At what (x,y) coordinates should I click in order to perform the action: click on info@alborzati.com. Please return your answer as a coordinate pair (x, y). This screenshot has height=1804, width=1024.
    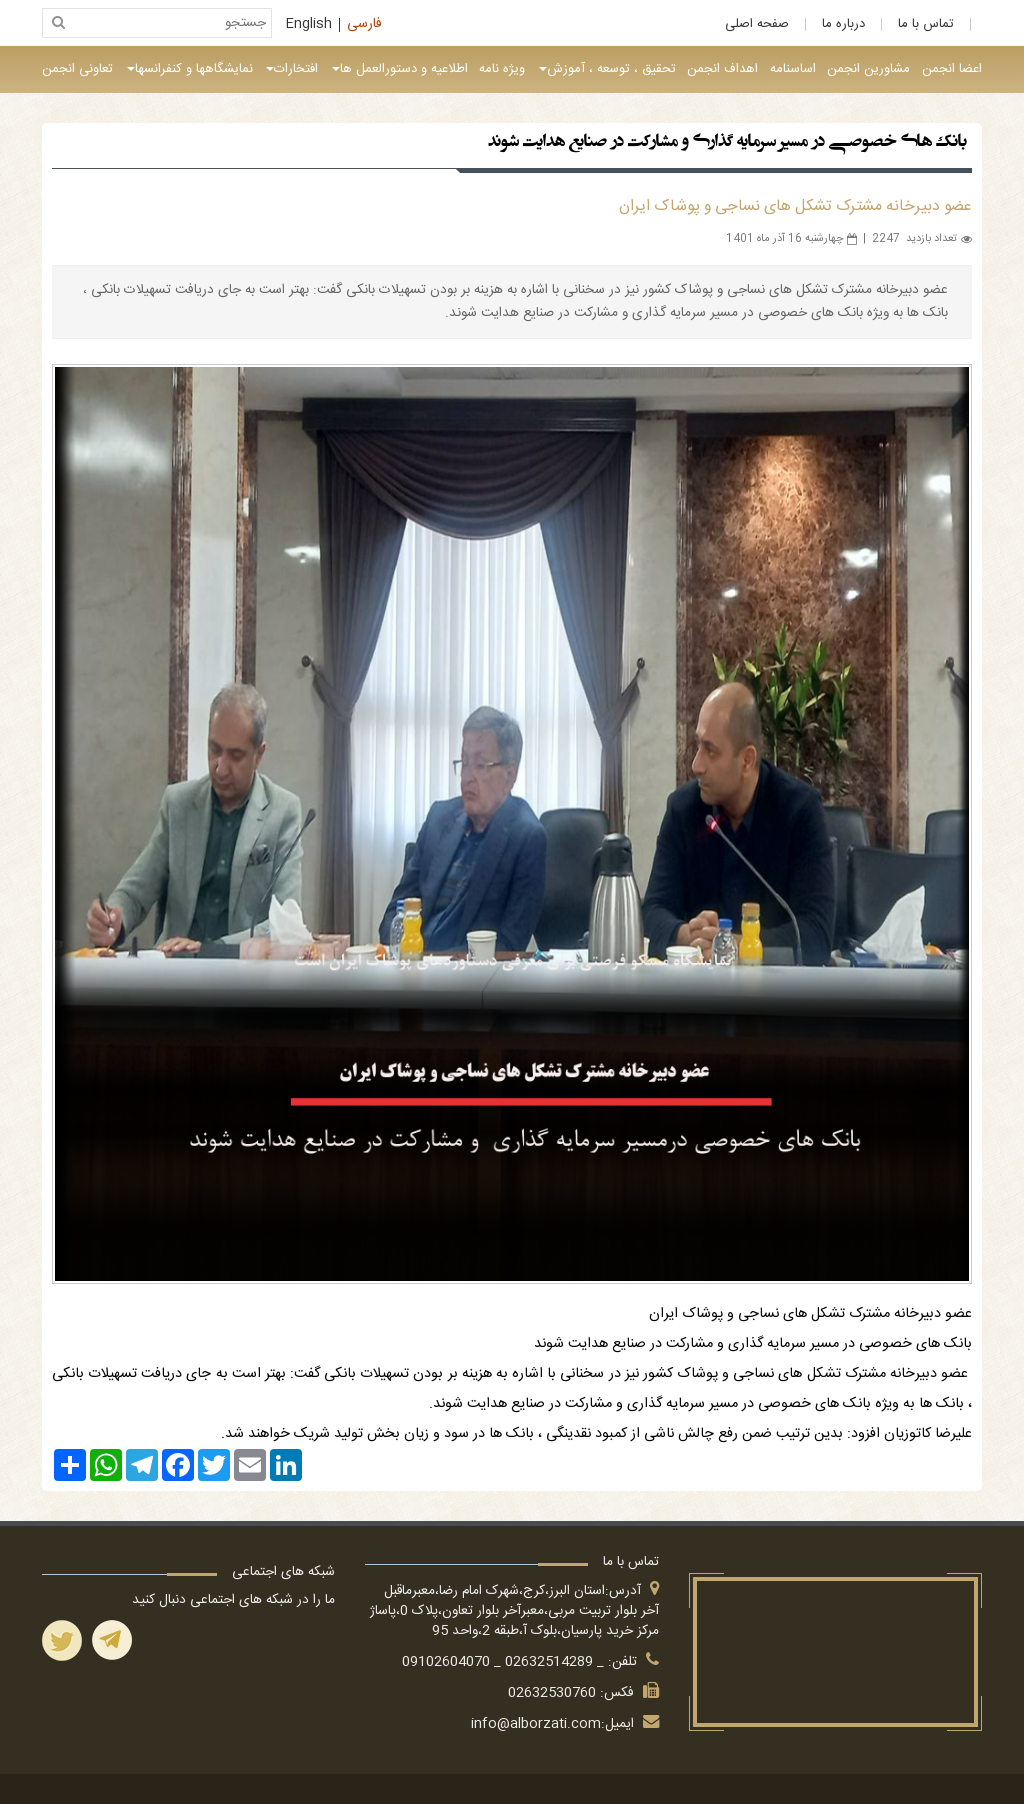
    Looking at the image, I should click on (536, 1724).